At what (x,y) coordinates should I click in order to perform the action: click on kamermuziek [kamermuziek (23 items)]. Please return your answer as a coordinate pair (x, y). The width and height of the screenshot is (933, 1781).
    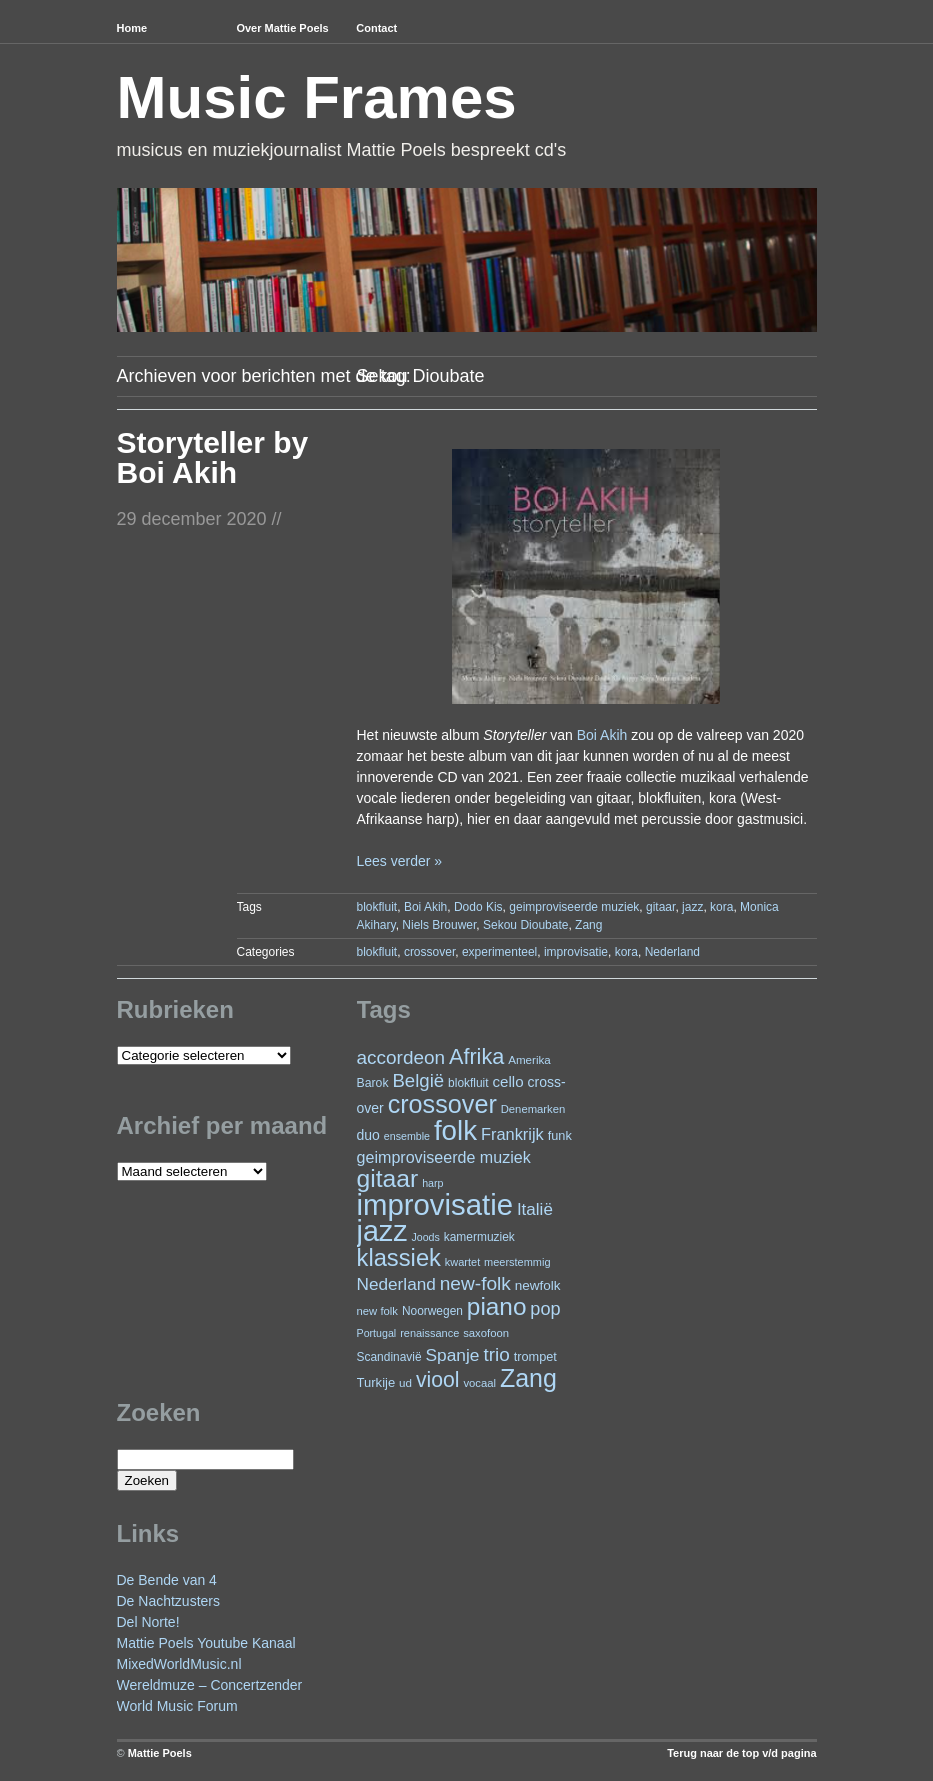
    Looking at the image, I should click on (479, 1237).